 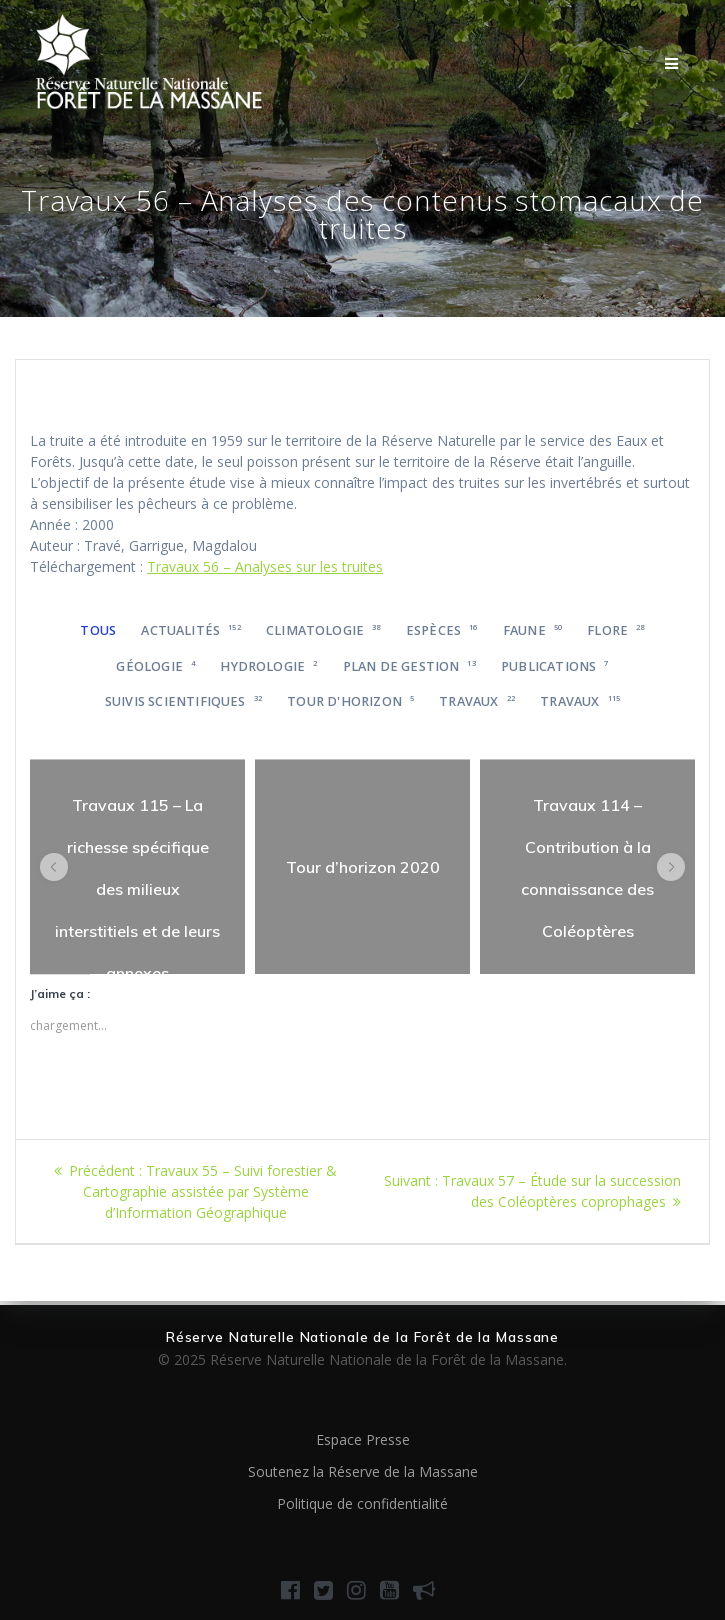 I want to click on [region], so click(x=137, y=866).